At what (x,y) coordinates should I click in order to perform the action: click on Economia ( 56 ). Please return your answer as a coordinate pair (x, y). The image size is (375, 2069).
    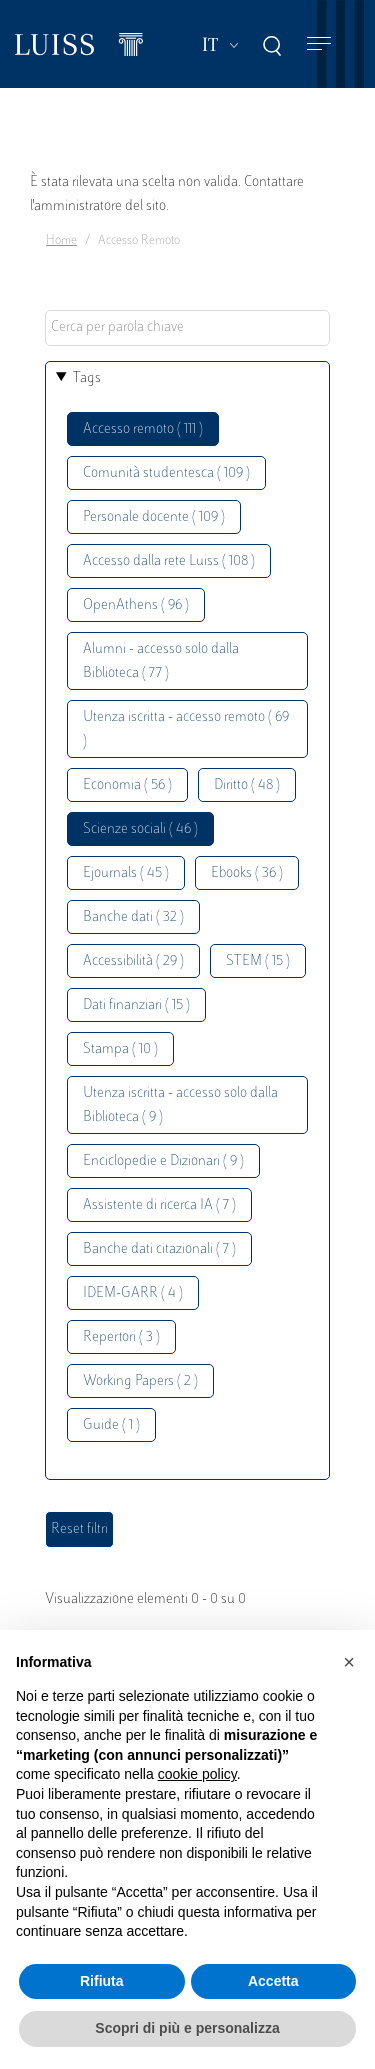
    Looking at the image, I should click on (127, 785).